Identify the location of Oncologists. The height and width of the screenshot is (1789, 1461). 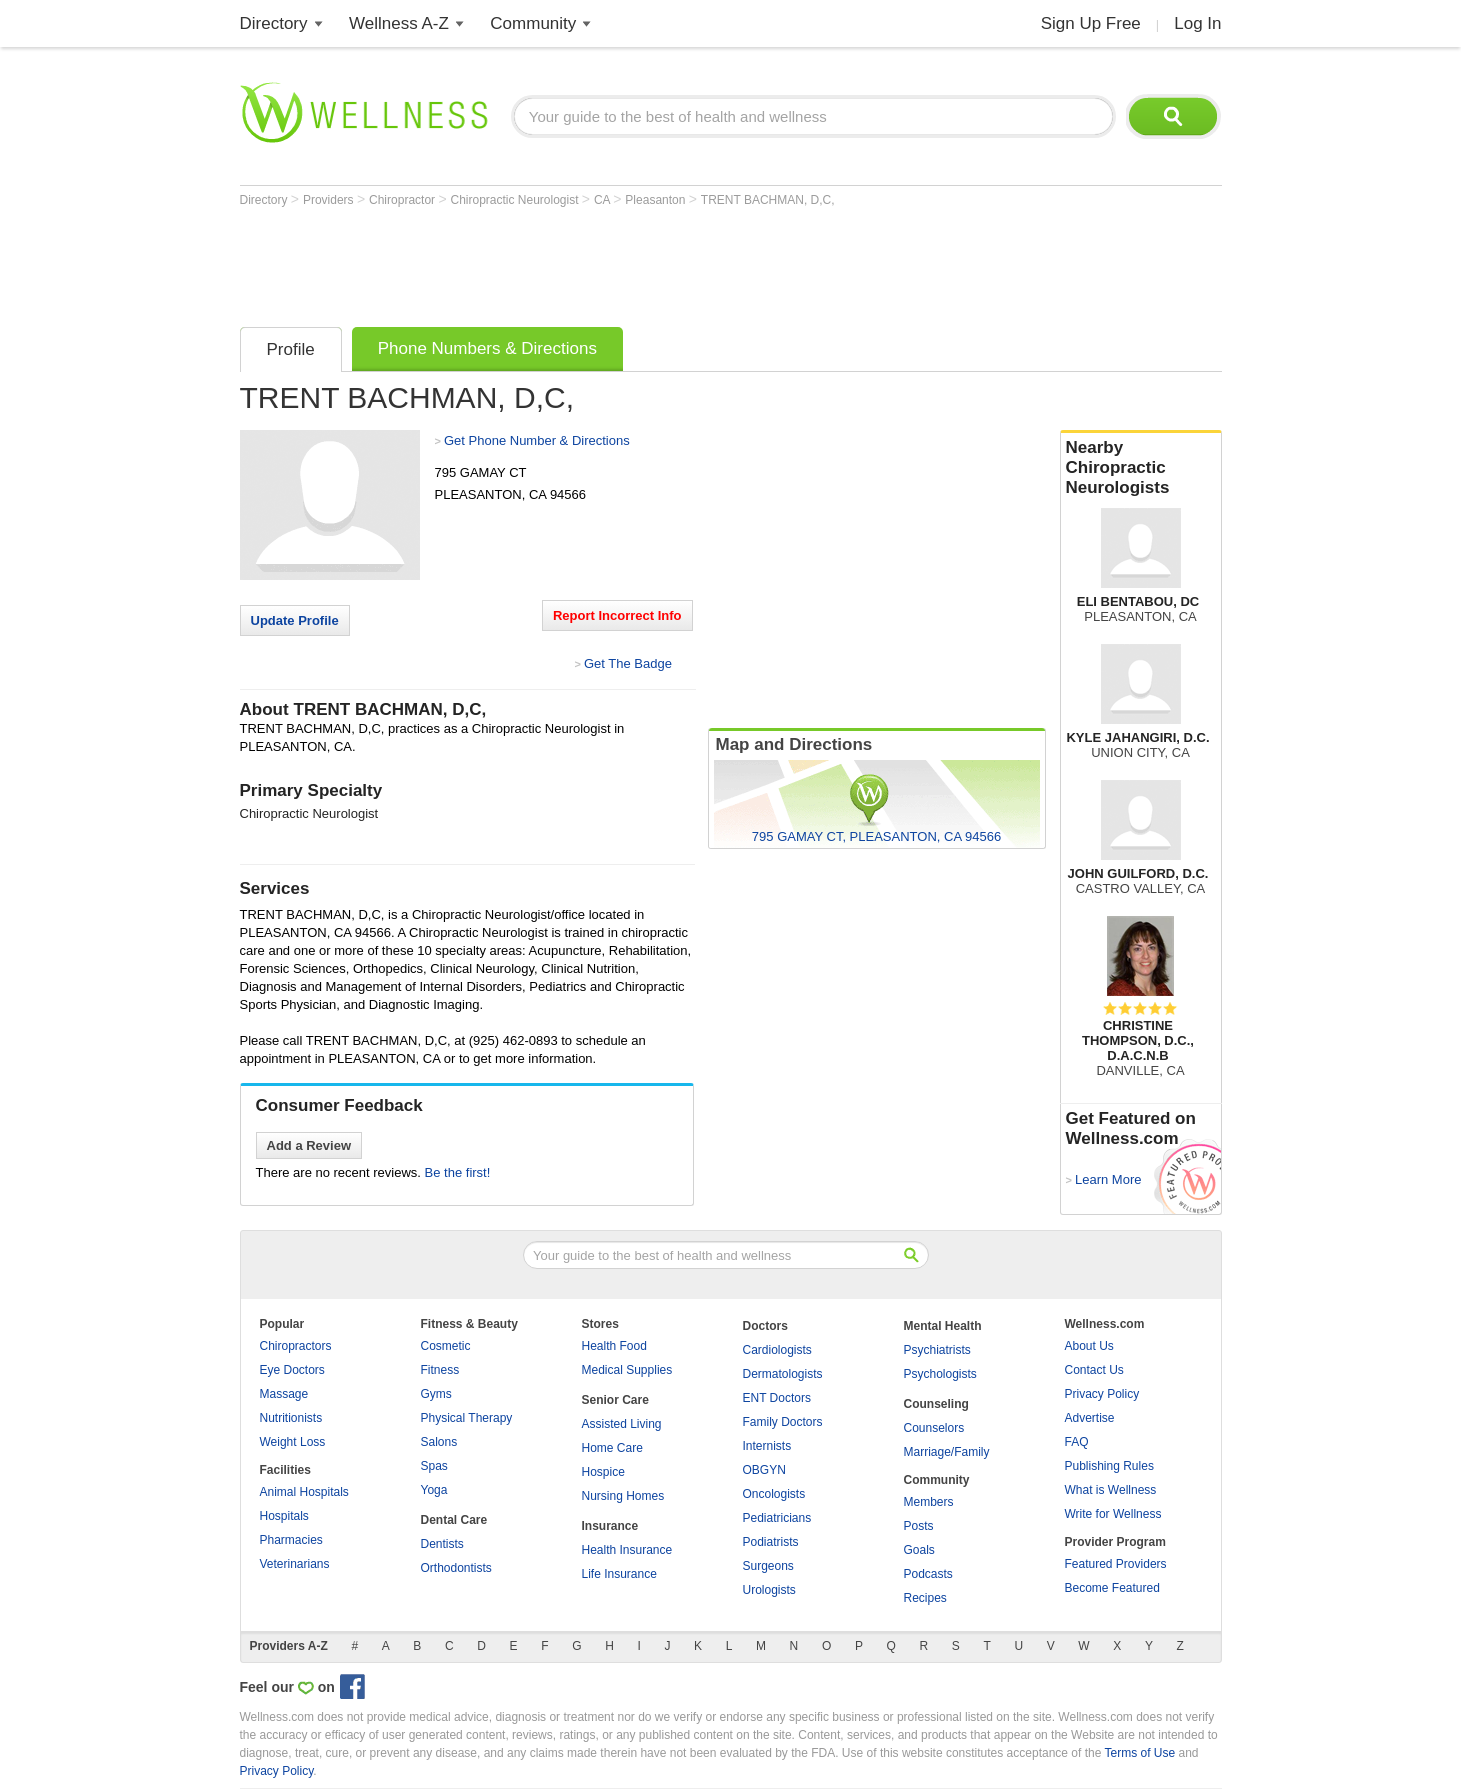
(774, 1494).